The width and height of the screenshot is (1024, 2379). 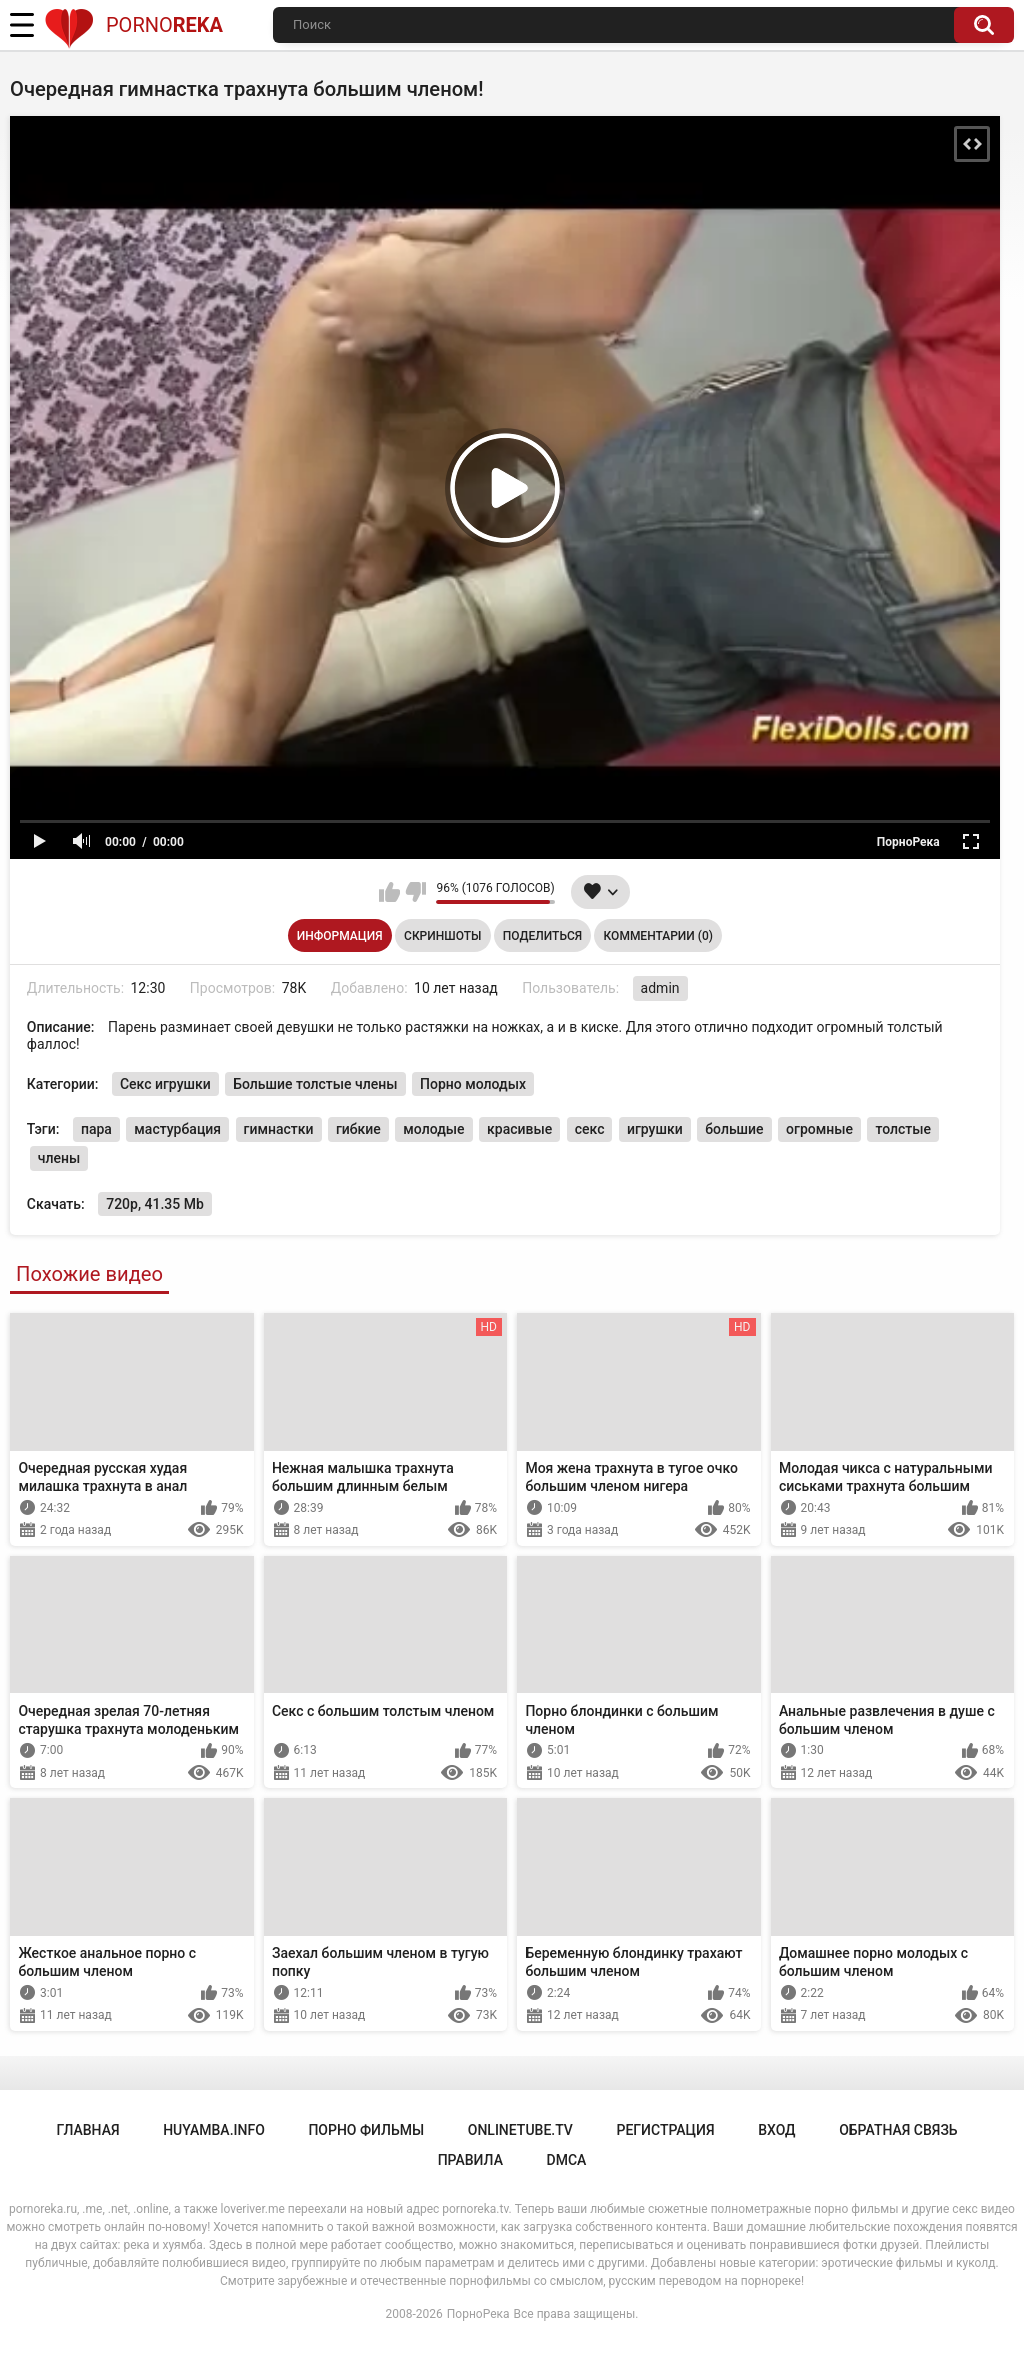 I want to click on Porno, so click(x=133, y=25).